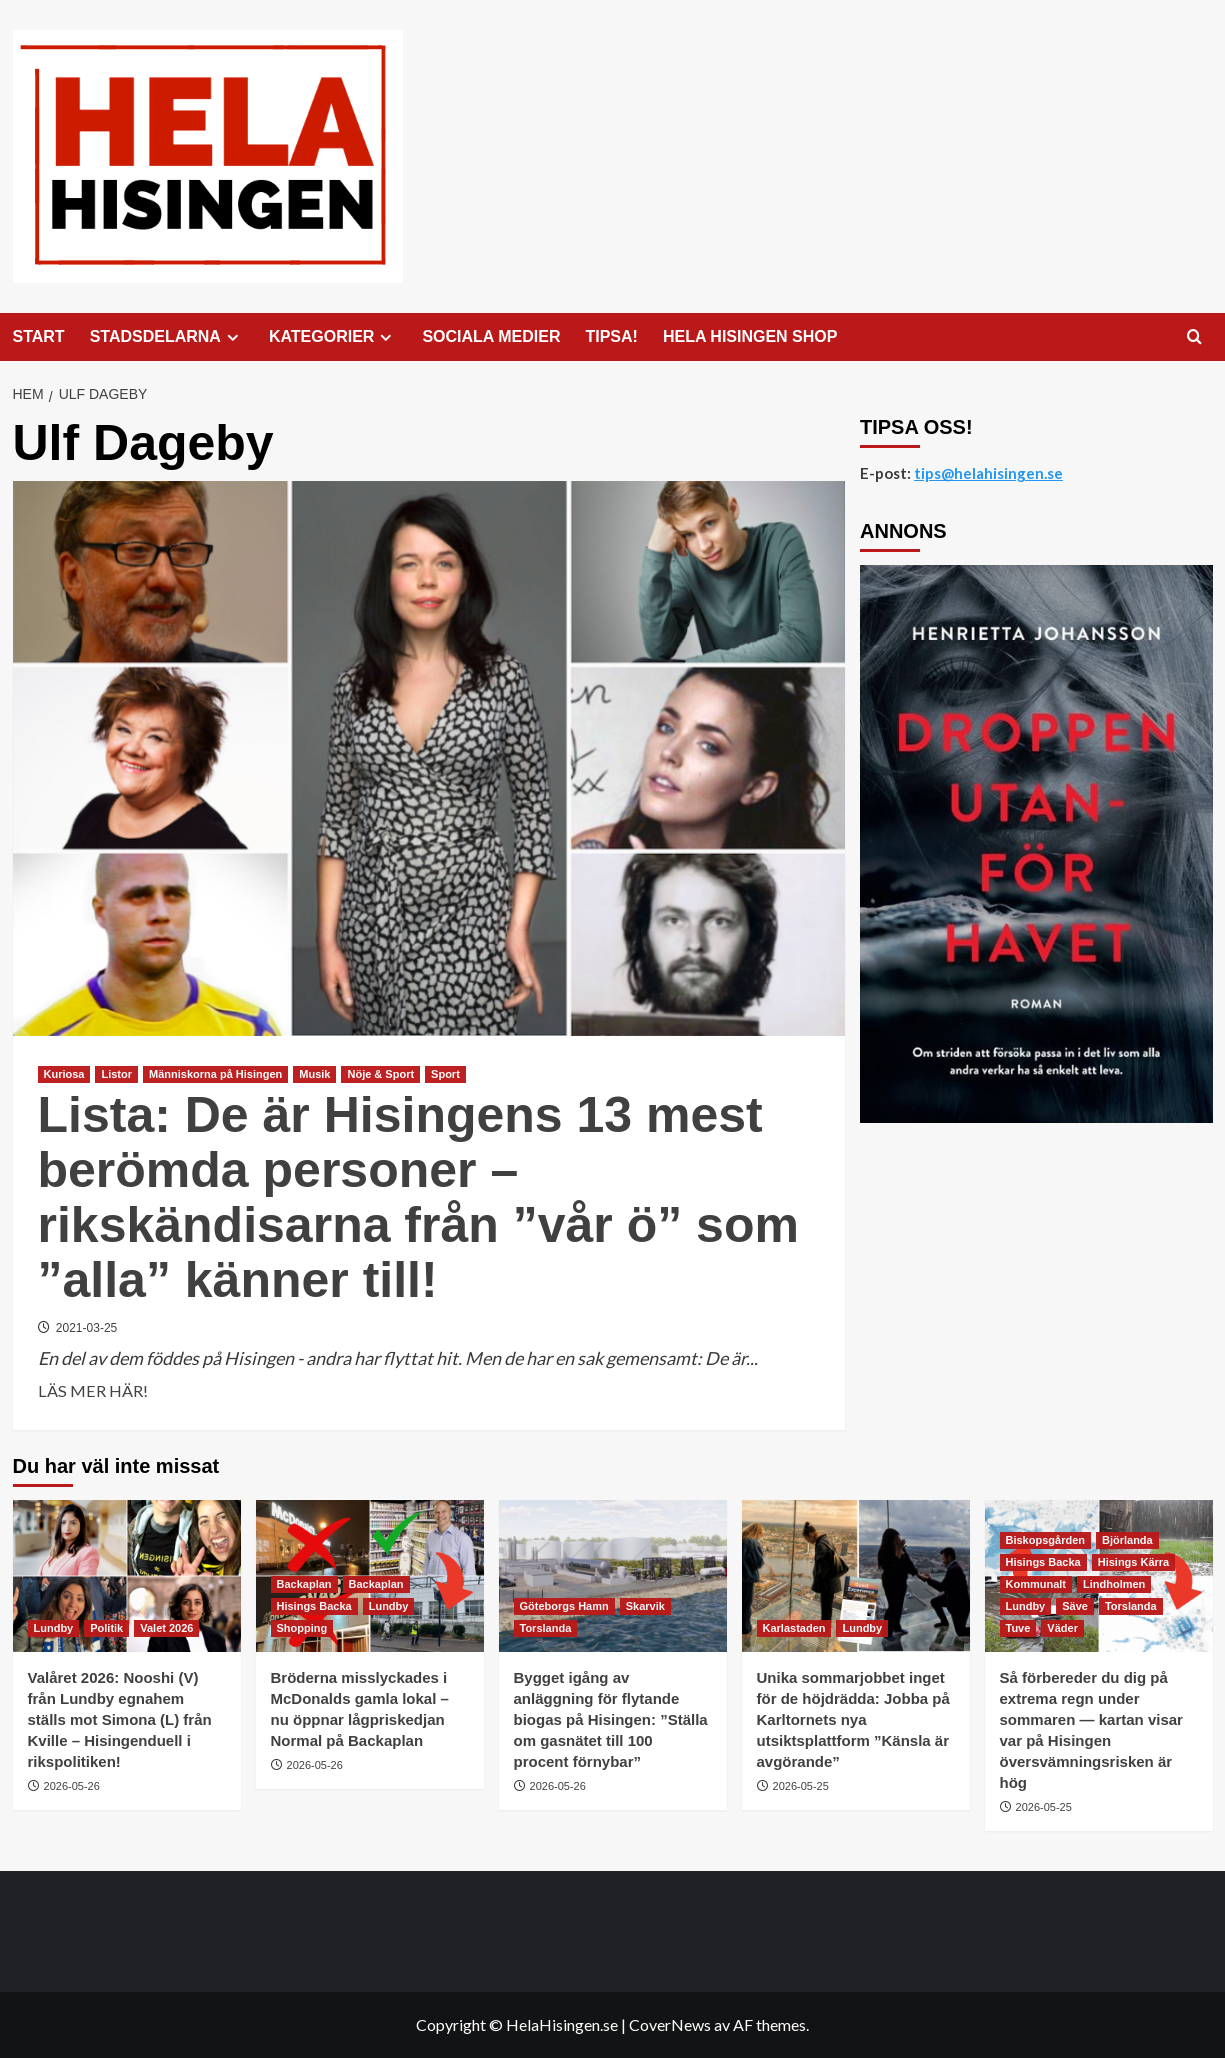 This screenshot has width=1225, height=2058. What do you see at coordinates (670, 2024) in the screenshot?
I see `CoverNews` at bounding box center [670, 2024].